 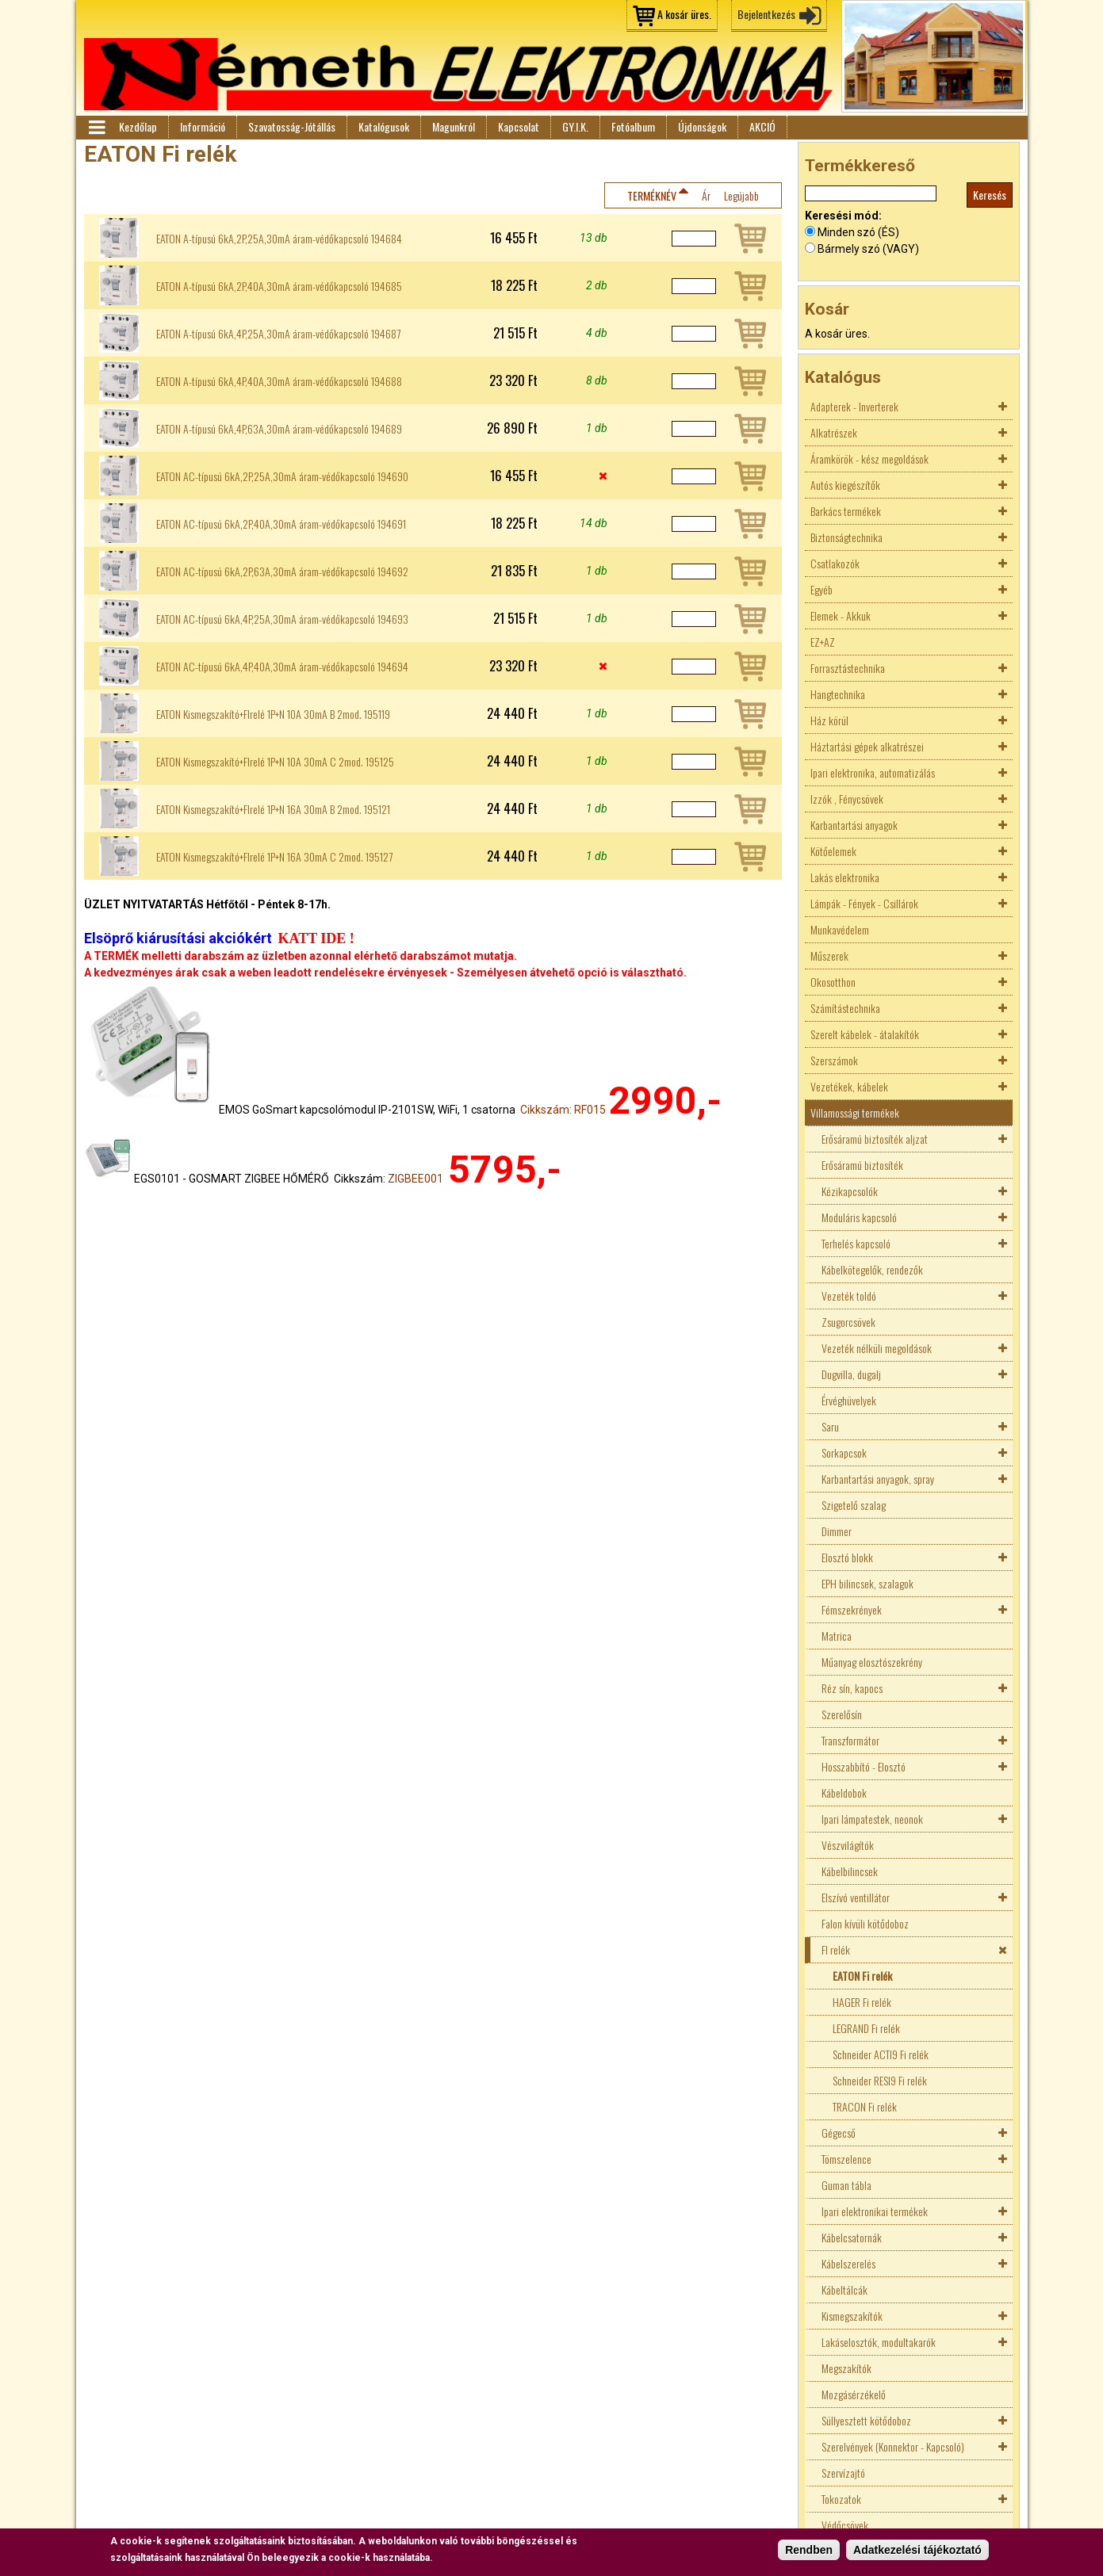 I want to click on Háztartási gépek alkatrészei, so click(x=867, y=746).